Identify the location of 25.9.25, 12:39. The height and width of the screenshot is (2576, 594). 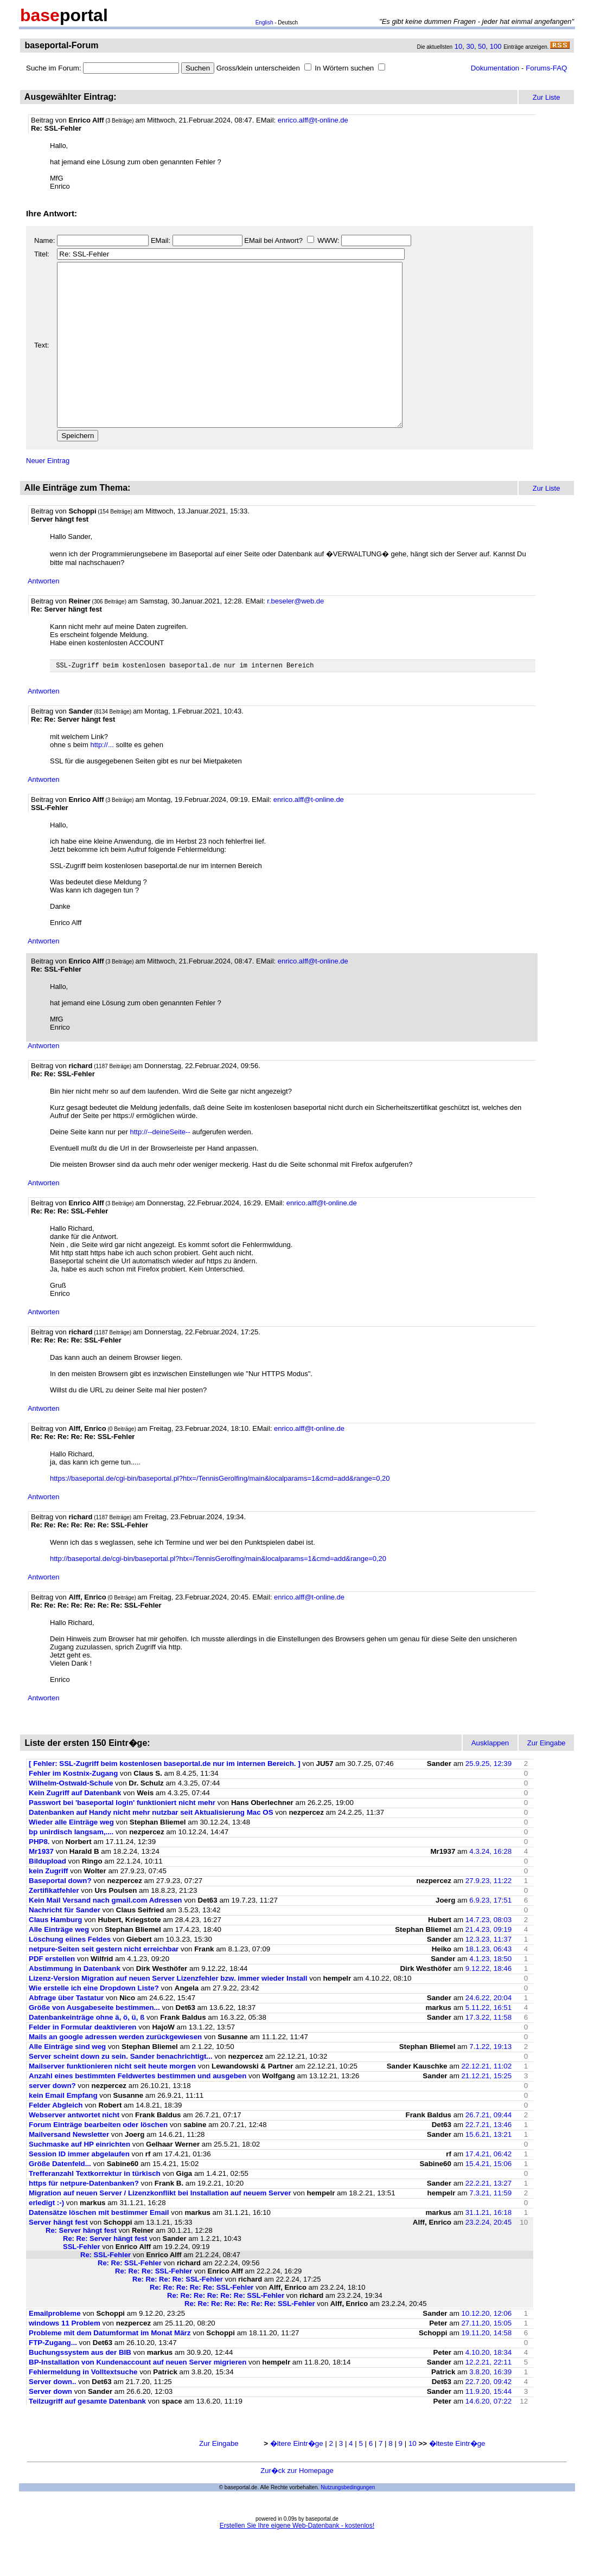
(488, 1798).